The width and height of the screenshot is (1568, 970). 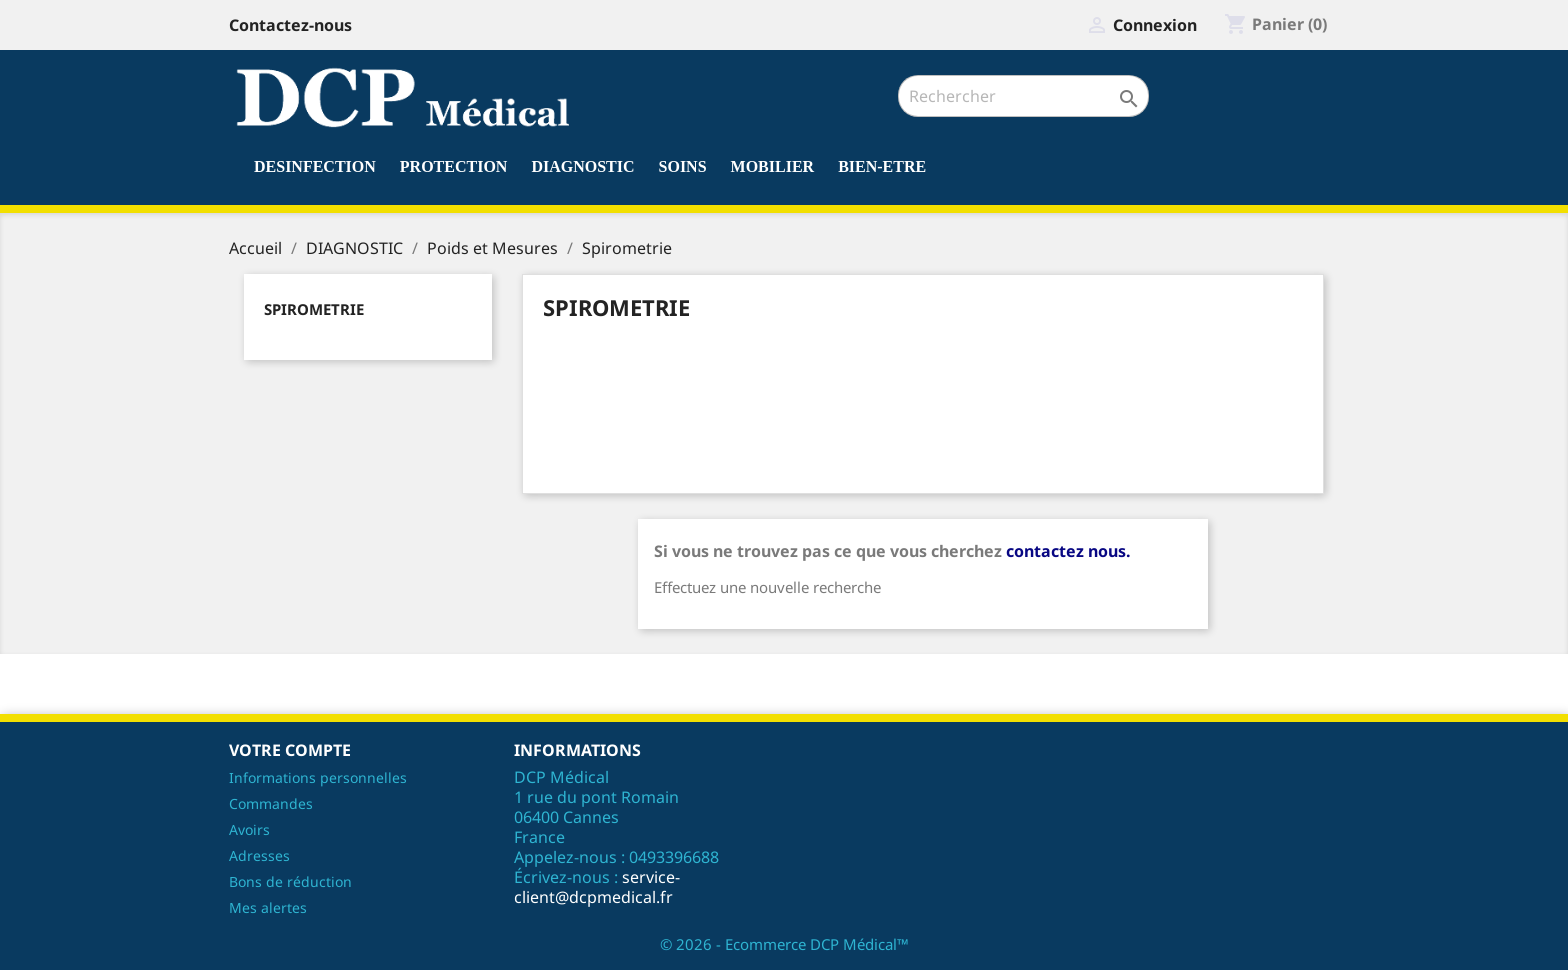 I want to click on PROTECTION, so click(x=454, y=166).